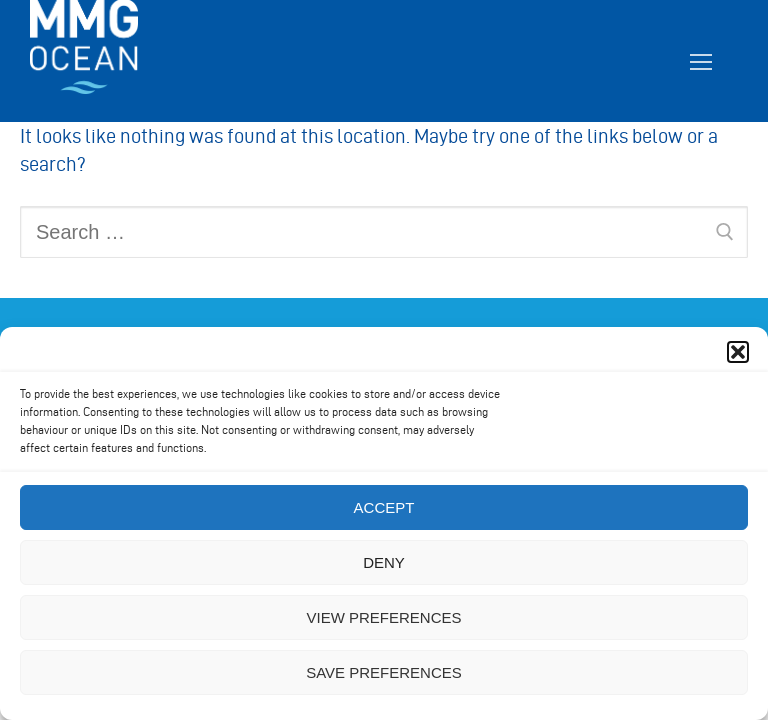  I want to click on Save preferences, so click(384, 672).